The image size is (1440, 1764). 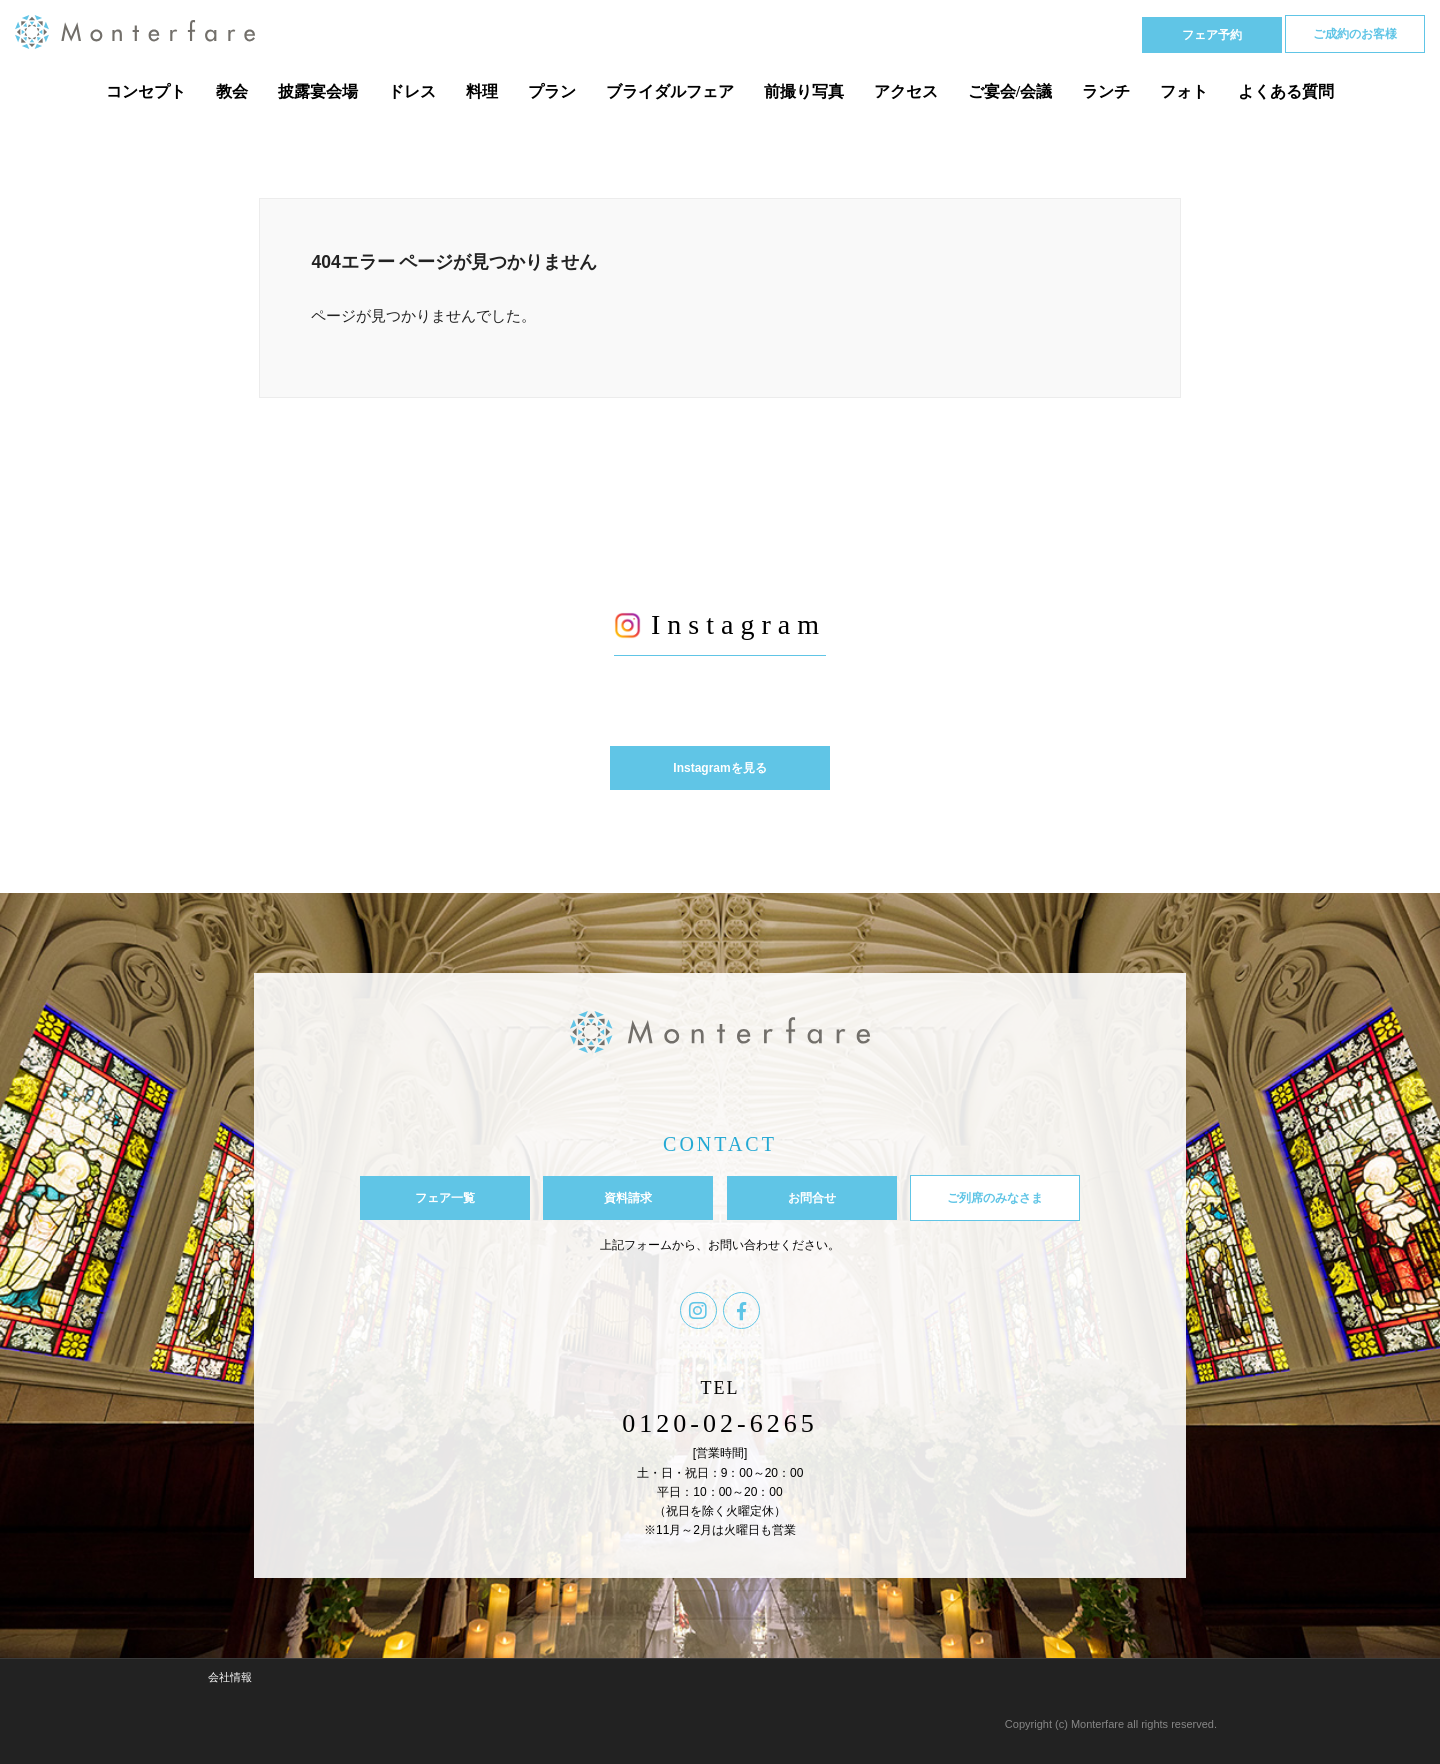 What do you see at coordinates (1010, 91) in the screenshot?
I see `ご宴会/会議` at bounding box center [1010, 91].